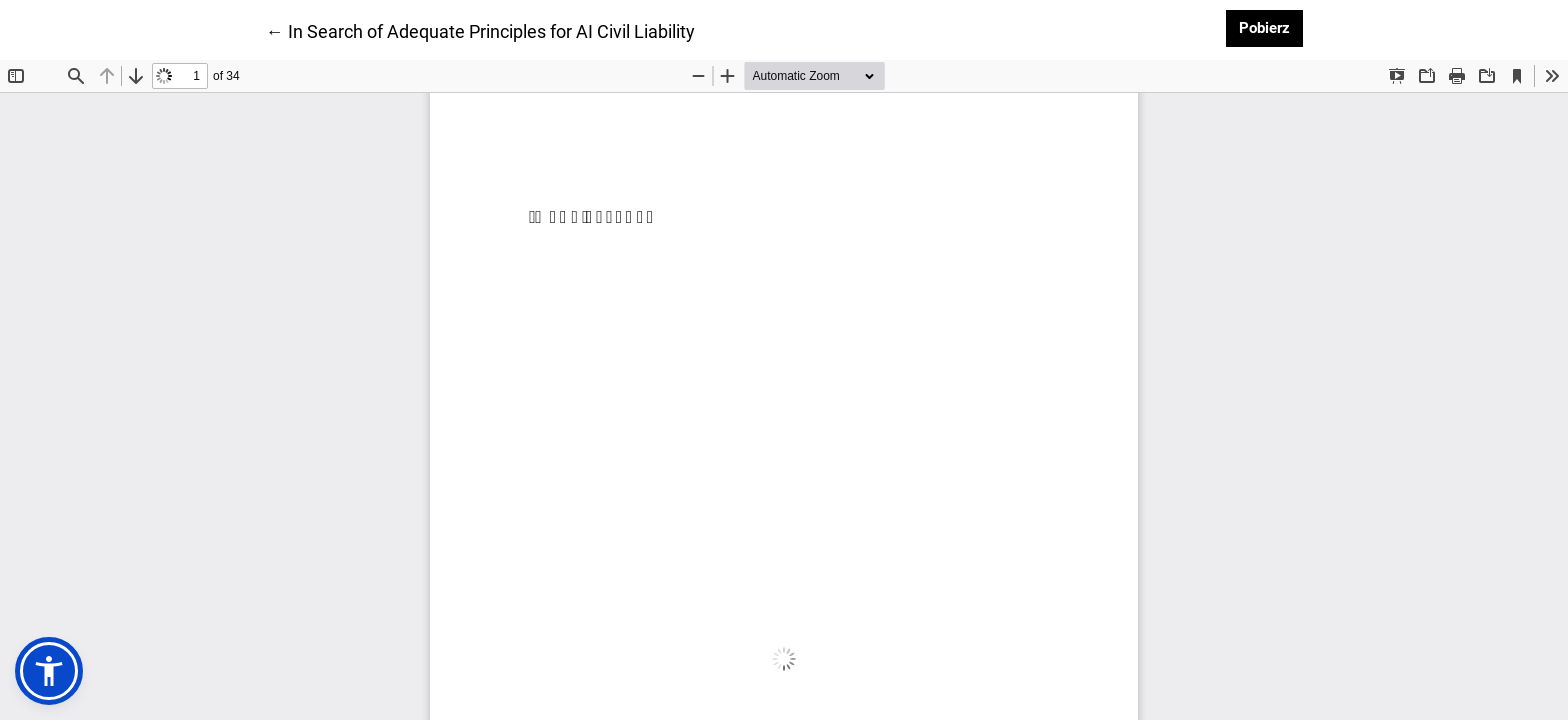  Describe the element at coordinates (49, 671) in the screenshot. I see `[button]` at that location.